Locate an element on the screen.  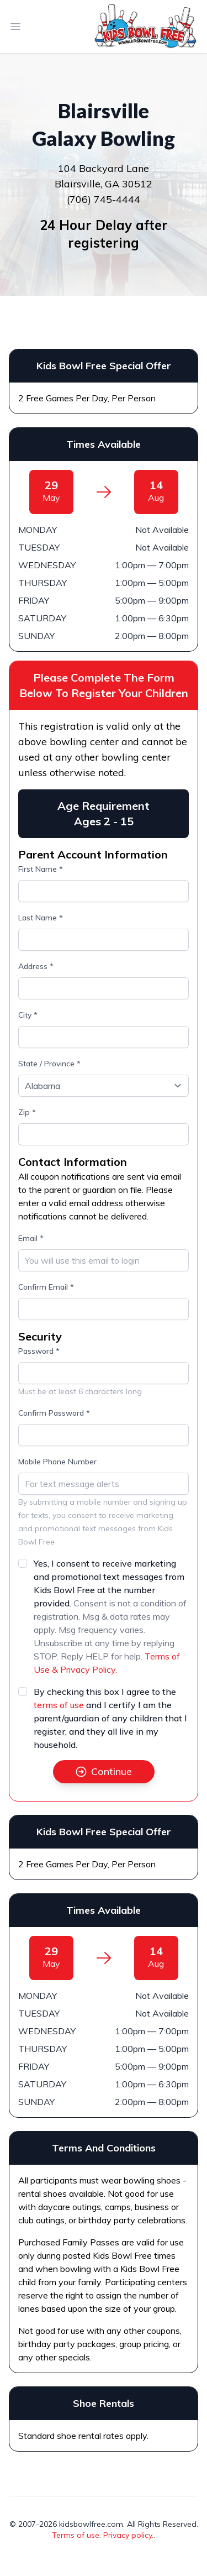
terms of use is located at coordinates (59, 1704).